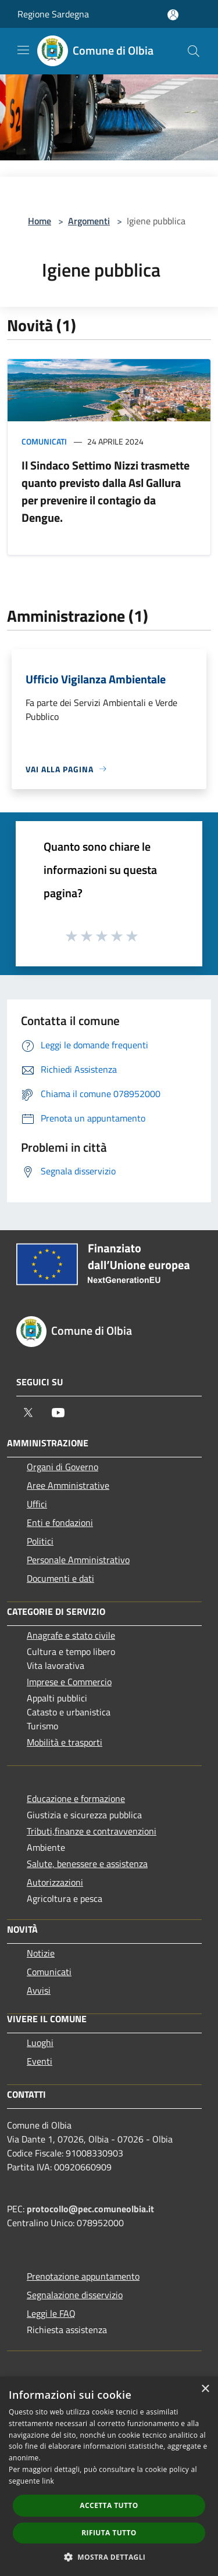 Image resolution: width=218 pixels, height=2576 pixels. What do you see at coordinates (58, 1412) in the screenshot?
I see `[Youtube]` at bounding box center [58, 1412].